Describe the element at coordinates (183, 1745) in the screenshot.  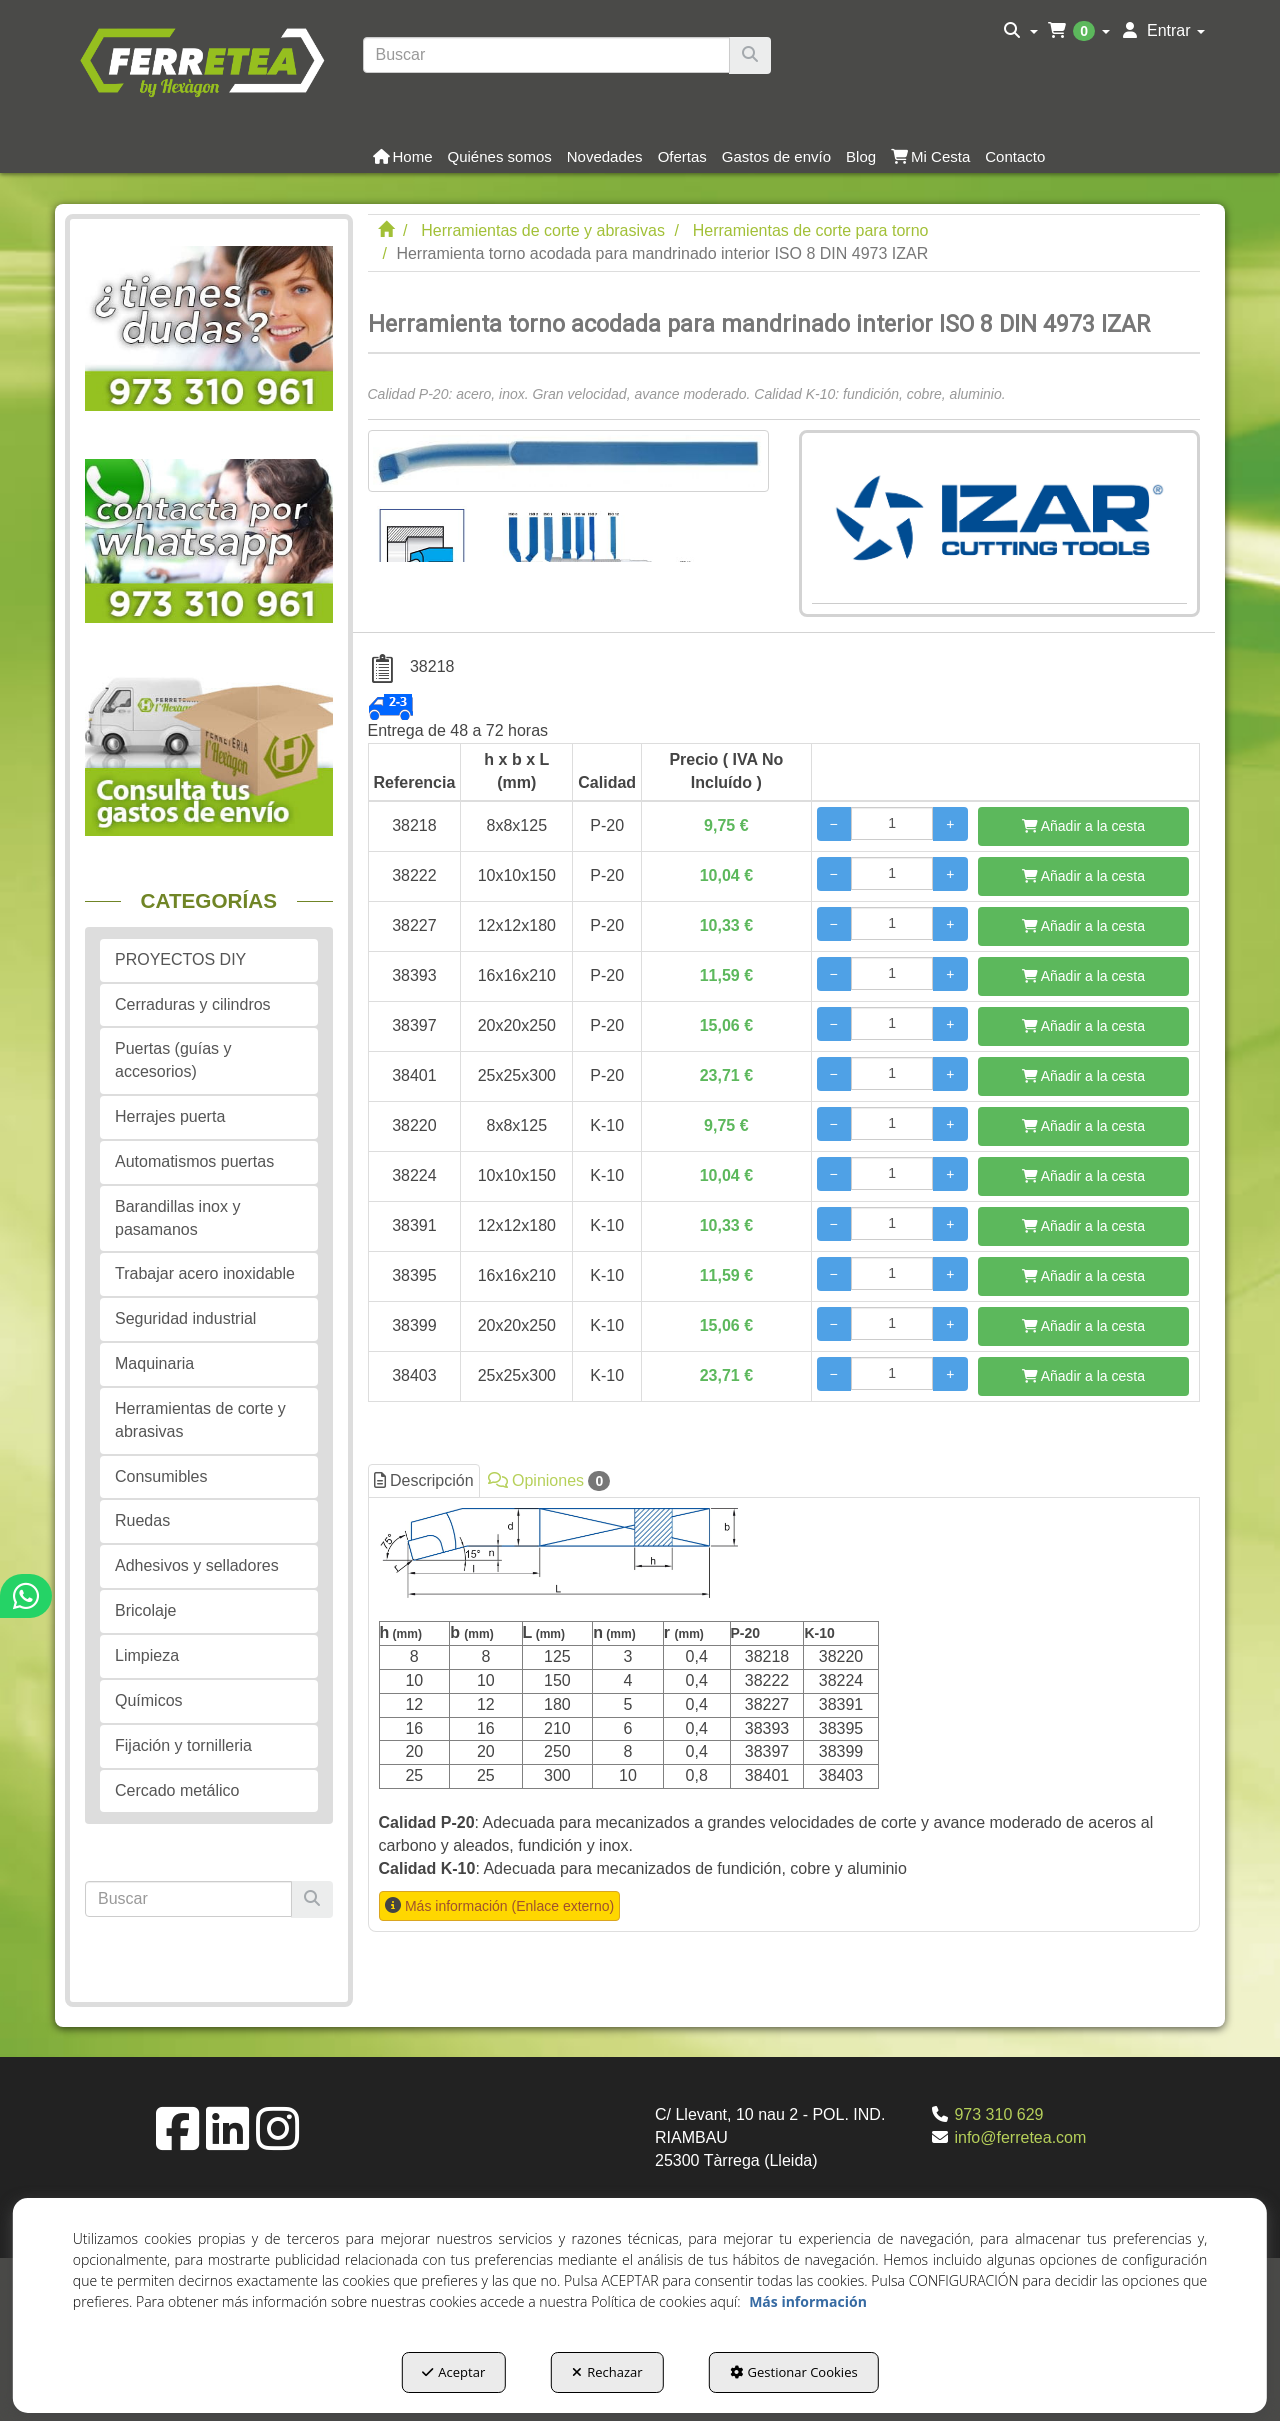
I see `Fijación y tornilleria [button]` at that location.